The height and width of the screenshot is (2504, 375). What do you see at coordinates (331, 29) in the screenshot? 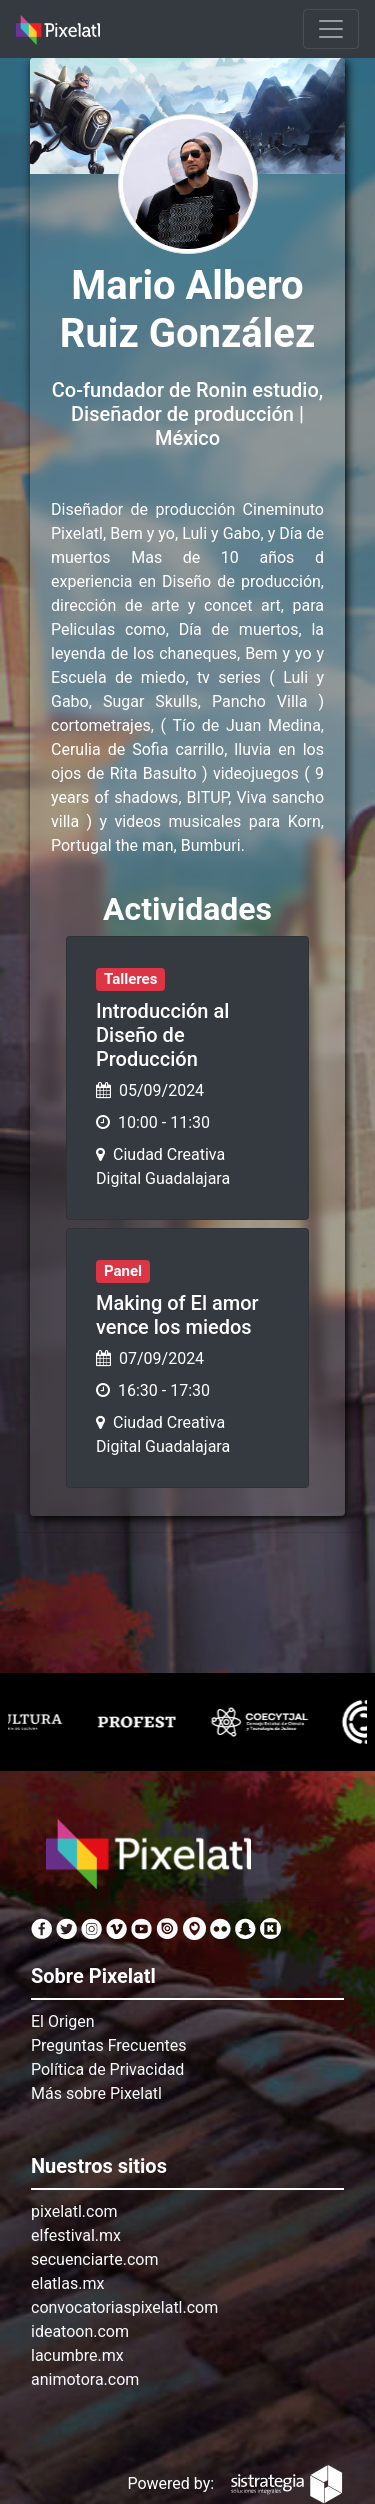
I see `[Toggle navigation]` at bounding box center [331, 29].